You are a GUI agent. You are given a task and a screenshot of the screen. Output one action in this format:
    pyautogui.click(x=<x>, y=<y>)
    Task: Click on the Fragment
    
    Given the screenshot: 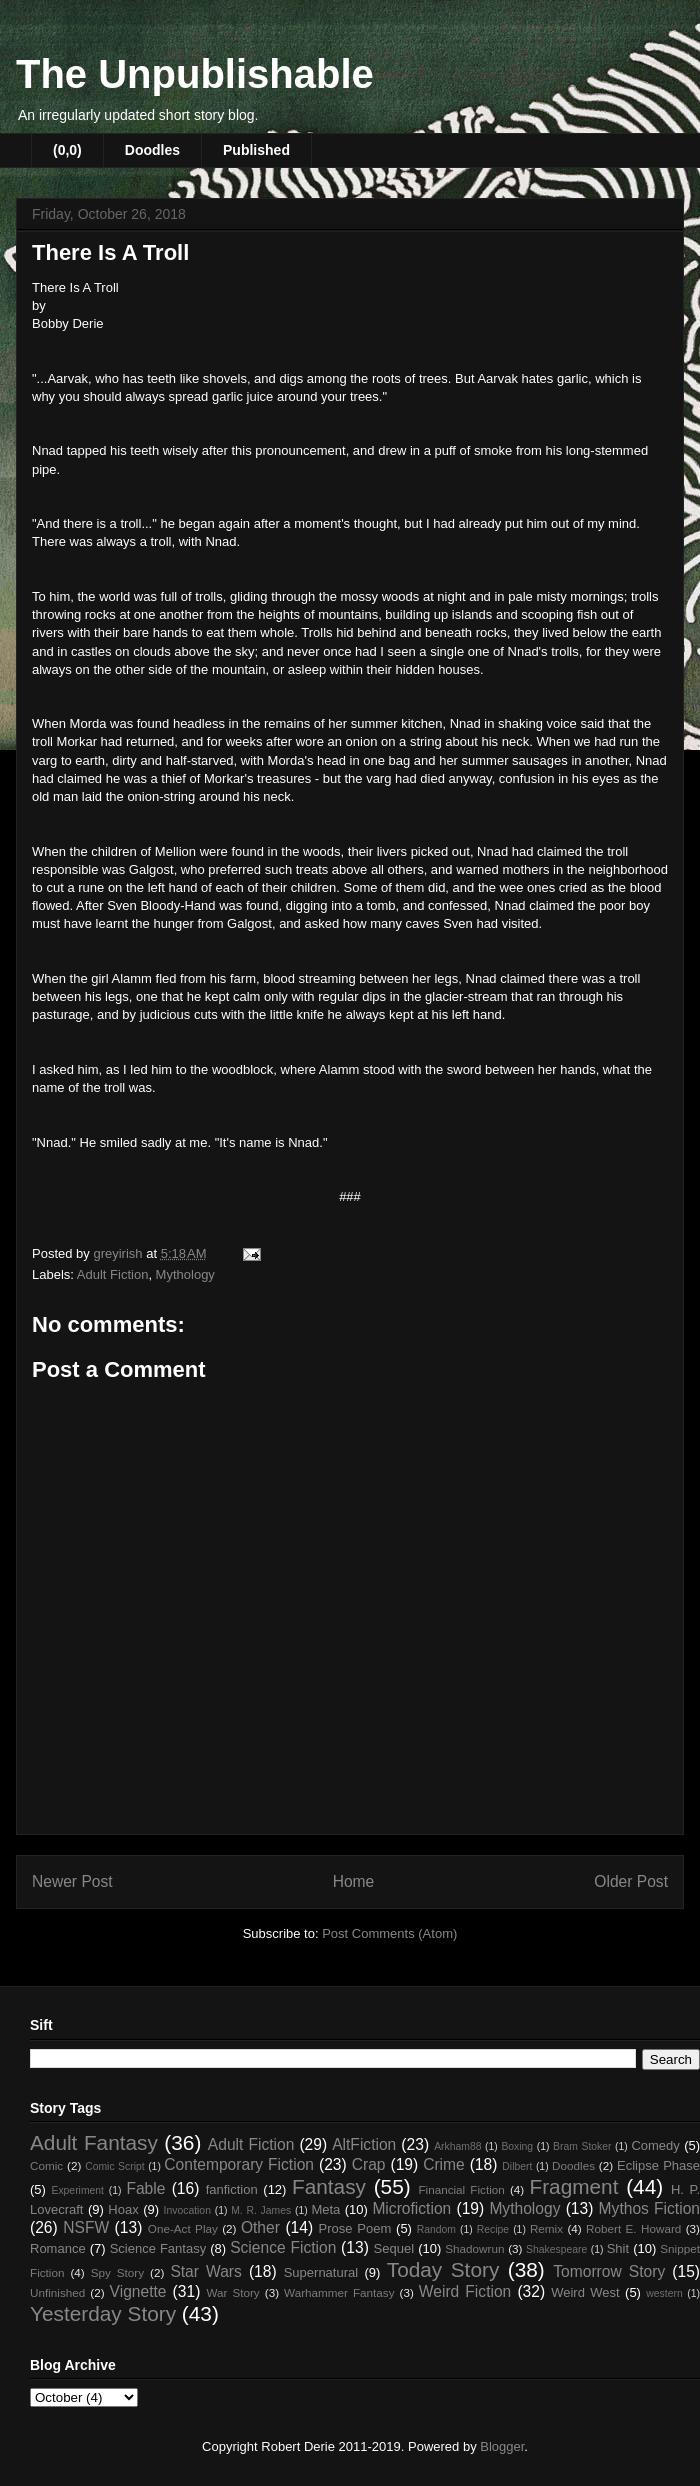 What is the action you would take?
    pyautogui.click(x=573, y=2186)
    